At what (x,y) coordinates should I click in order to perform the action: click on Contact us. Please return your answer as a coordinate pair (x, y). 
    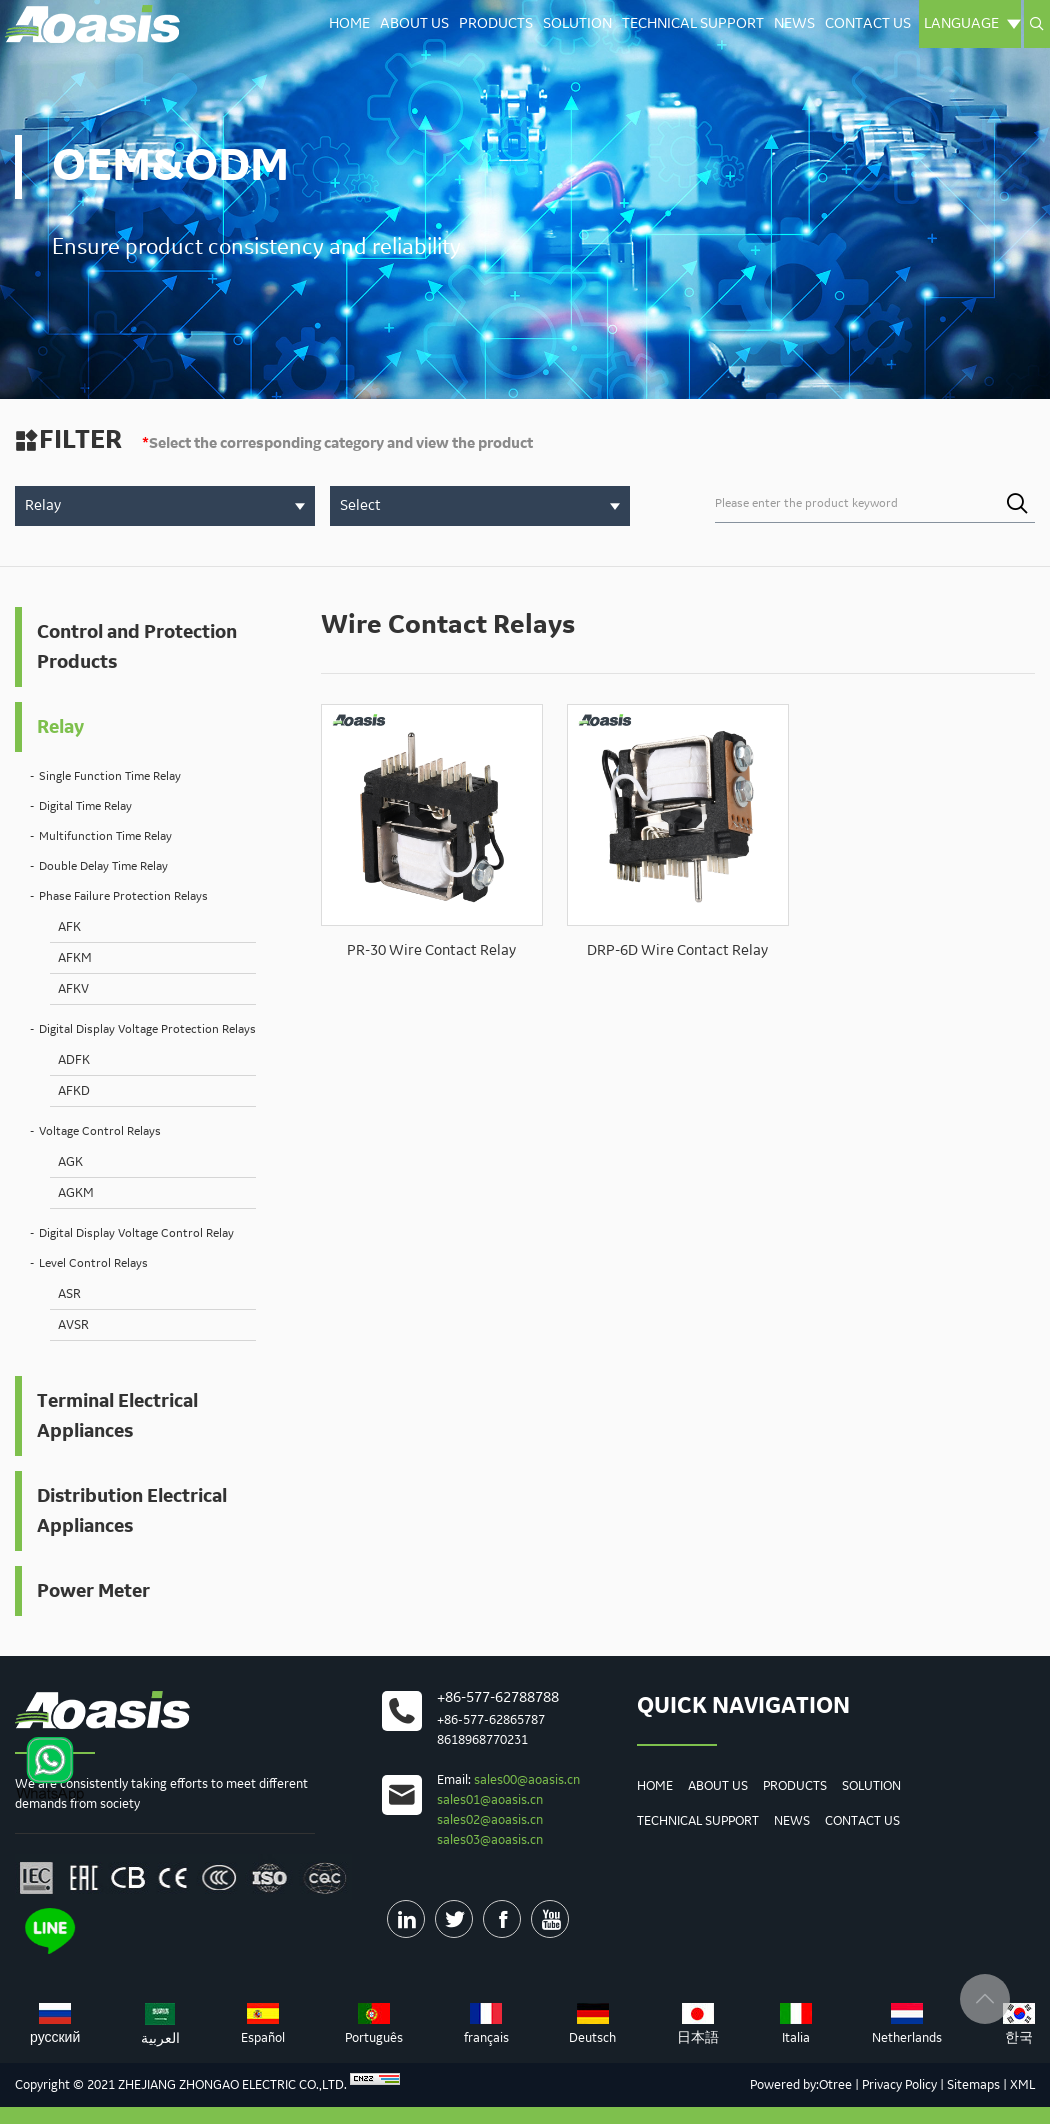
    Looking at the image, I should click on (868, 24).